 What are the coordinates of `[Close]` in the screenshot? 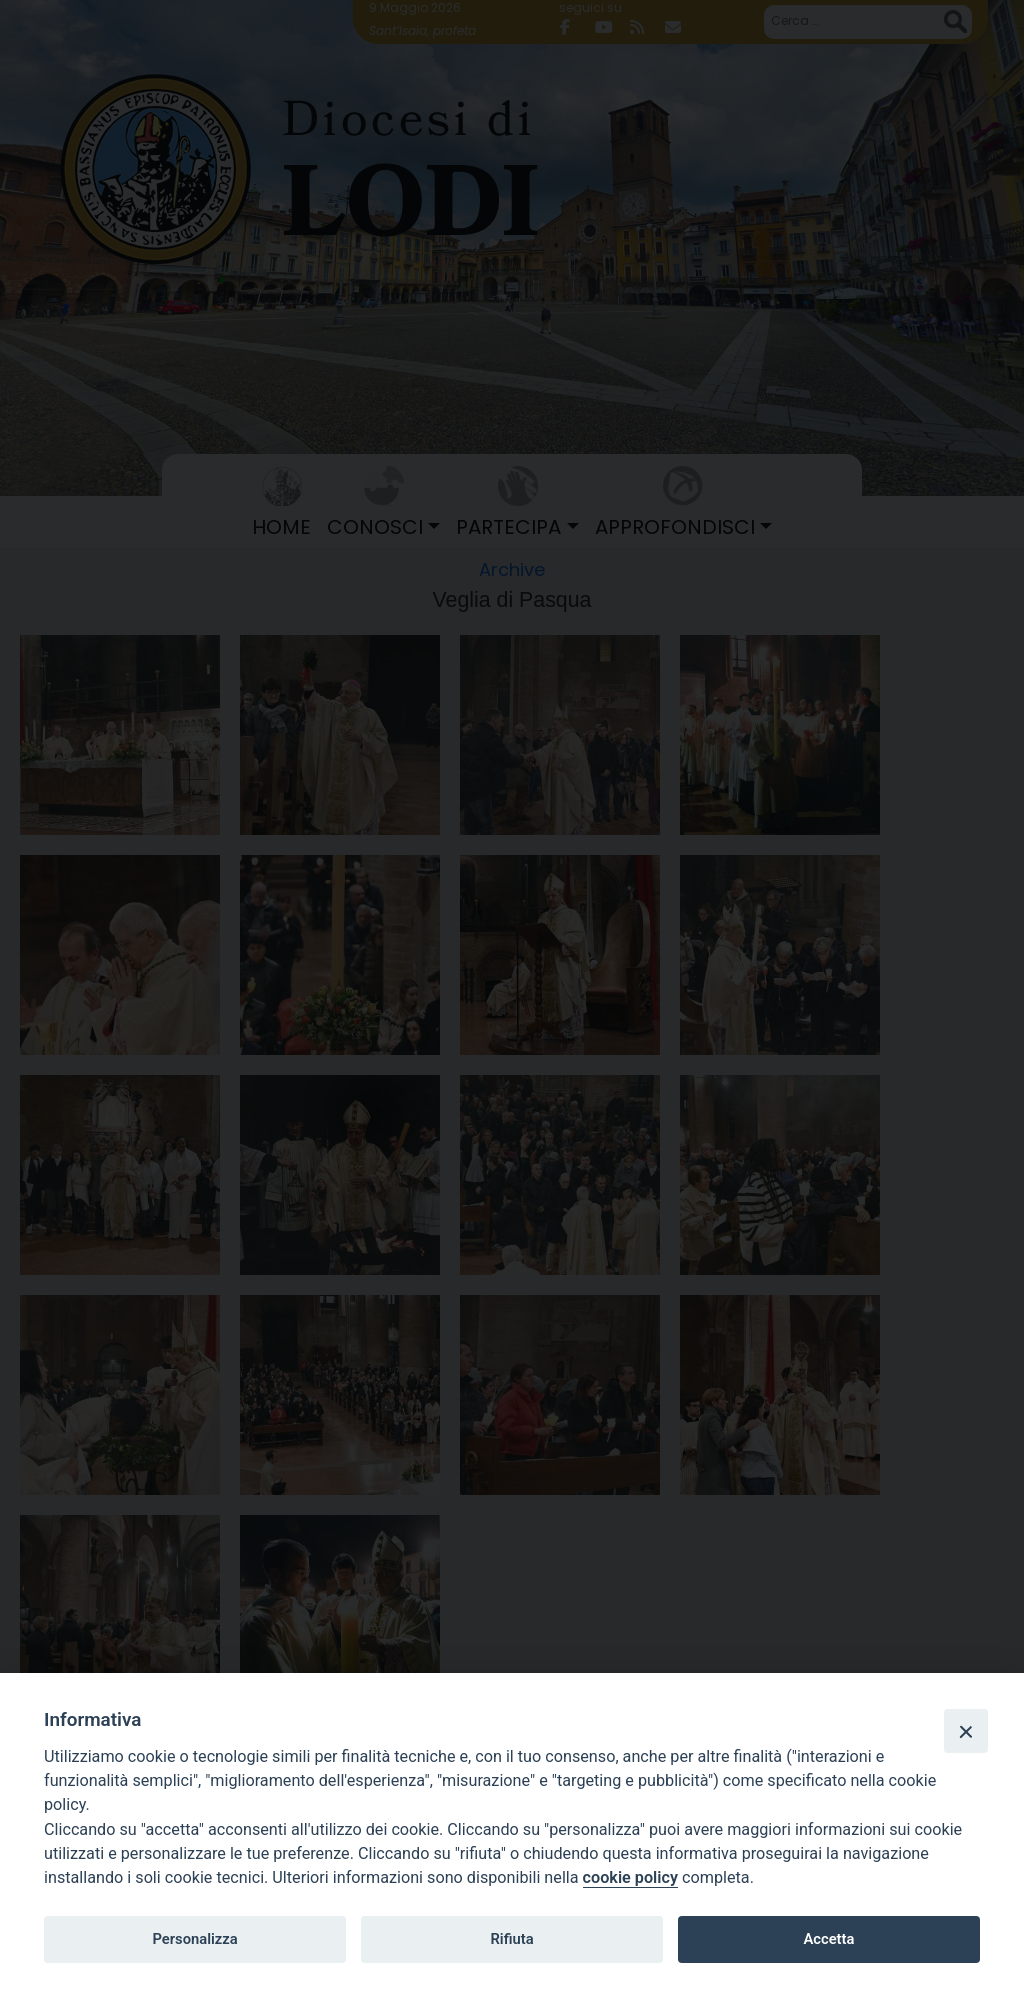 It's located at (966, 1731).